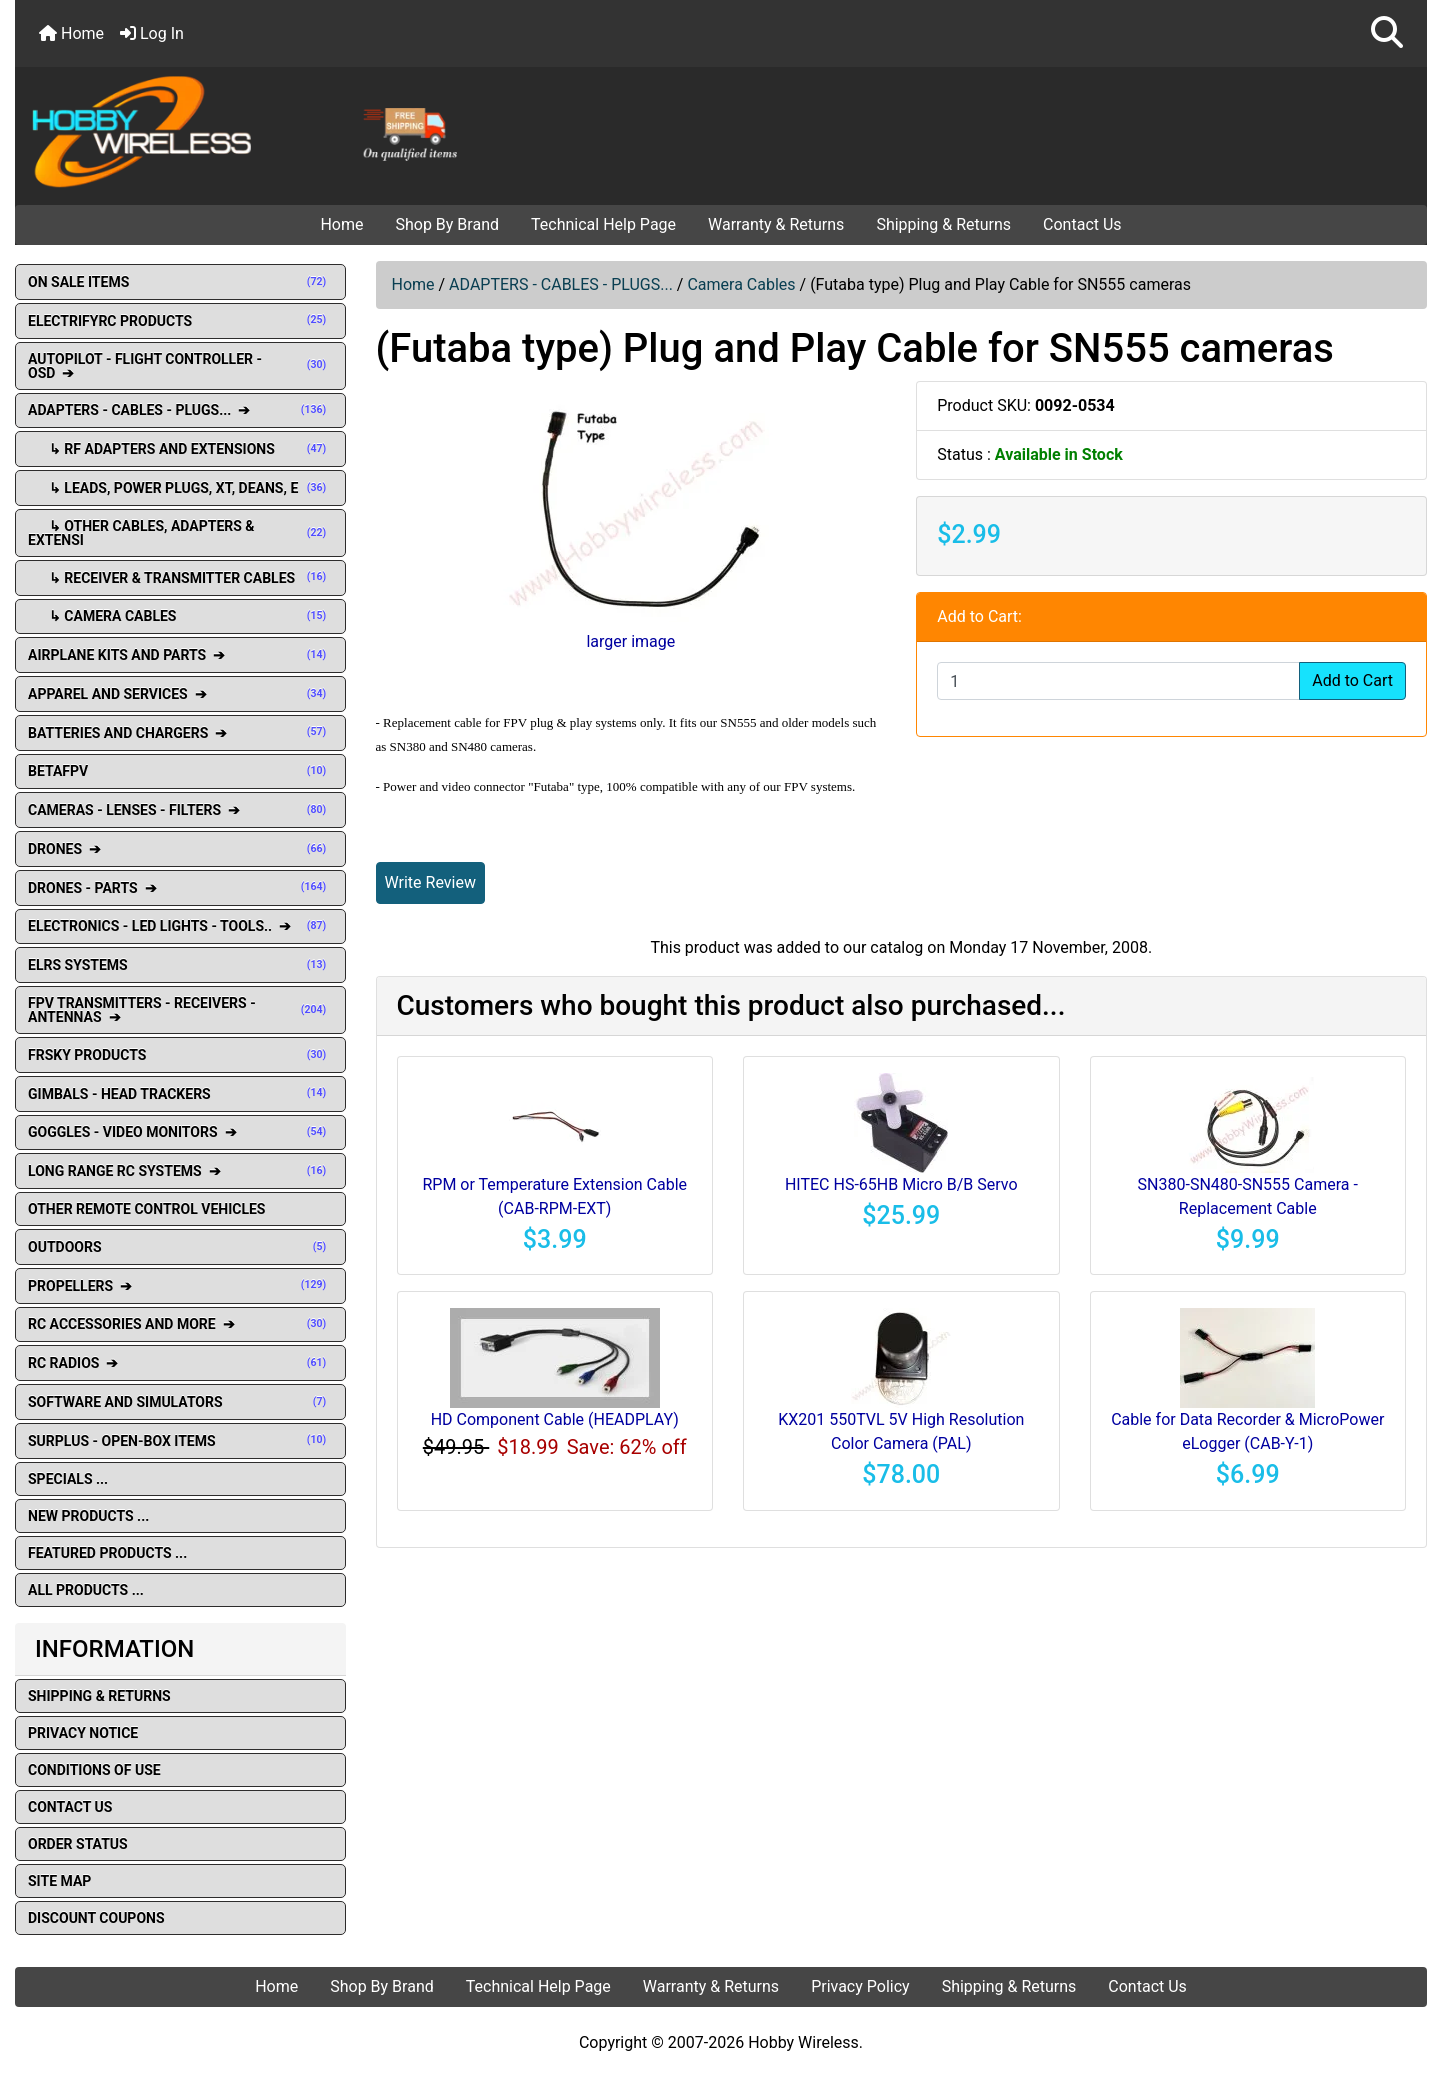 This screenshot has height=2079, width=1442. Describe the element at coordinates (447, 224) in the screenshot. I see `Shop By Brand` at that location.